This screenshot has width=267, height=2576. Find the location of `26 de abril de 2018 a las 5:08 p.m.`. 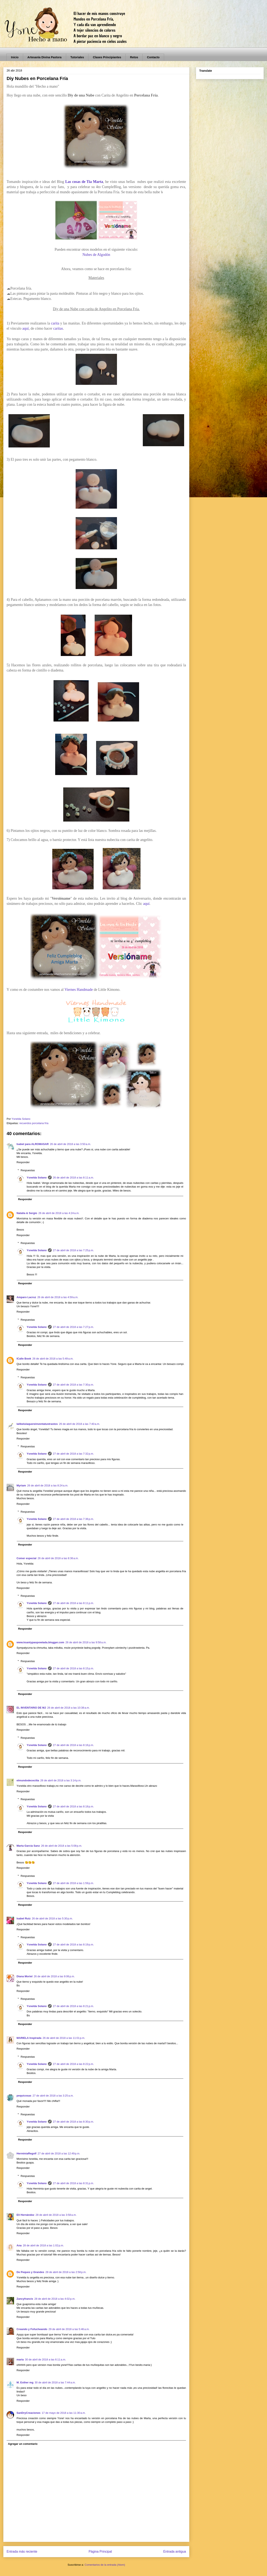

26 de abril de 2018 a las 5:08 p.m. is located at coordinates (61, 1845).